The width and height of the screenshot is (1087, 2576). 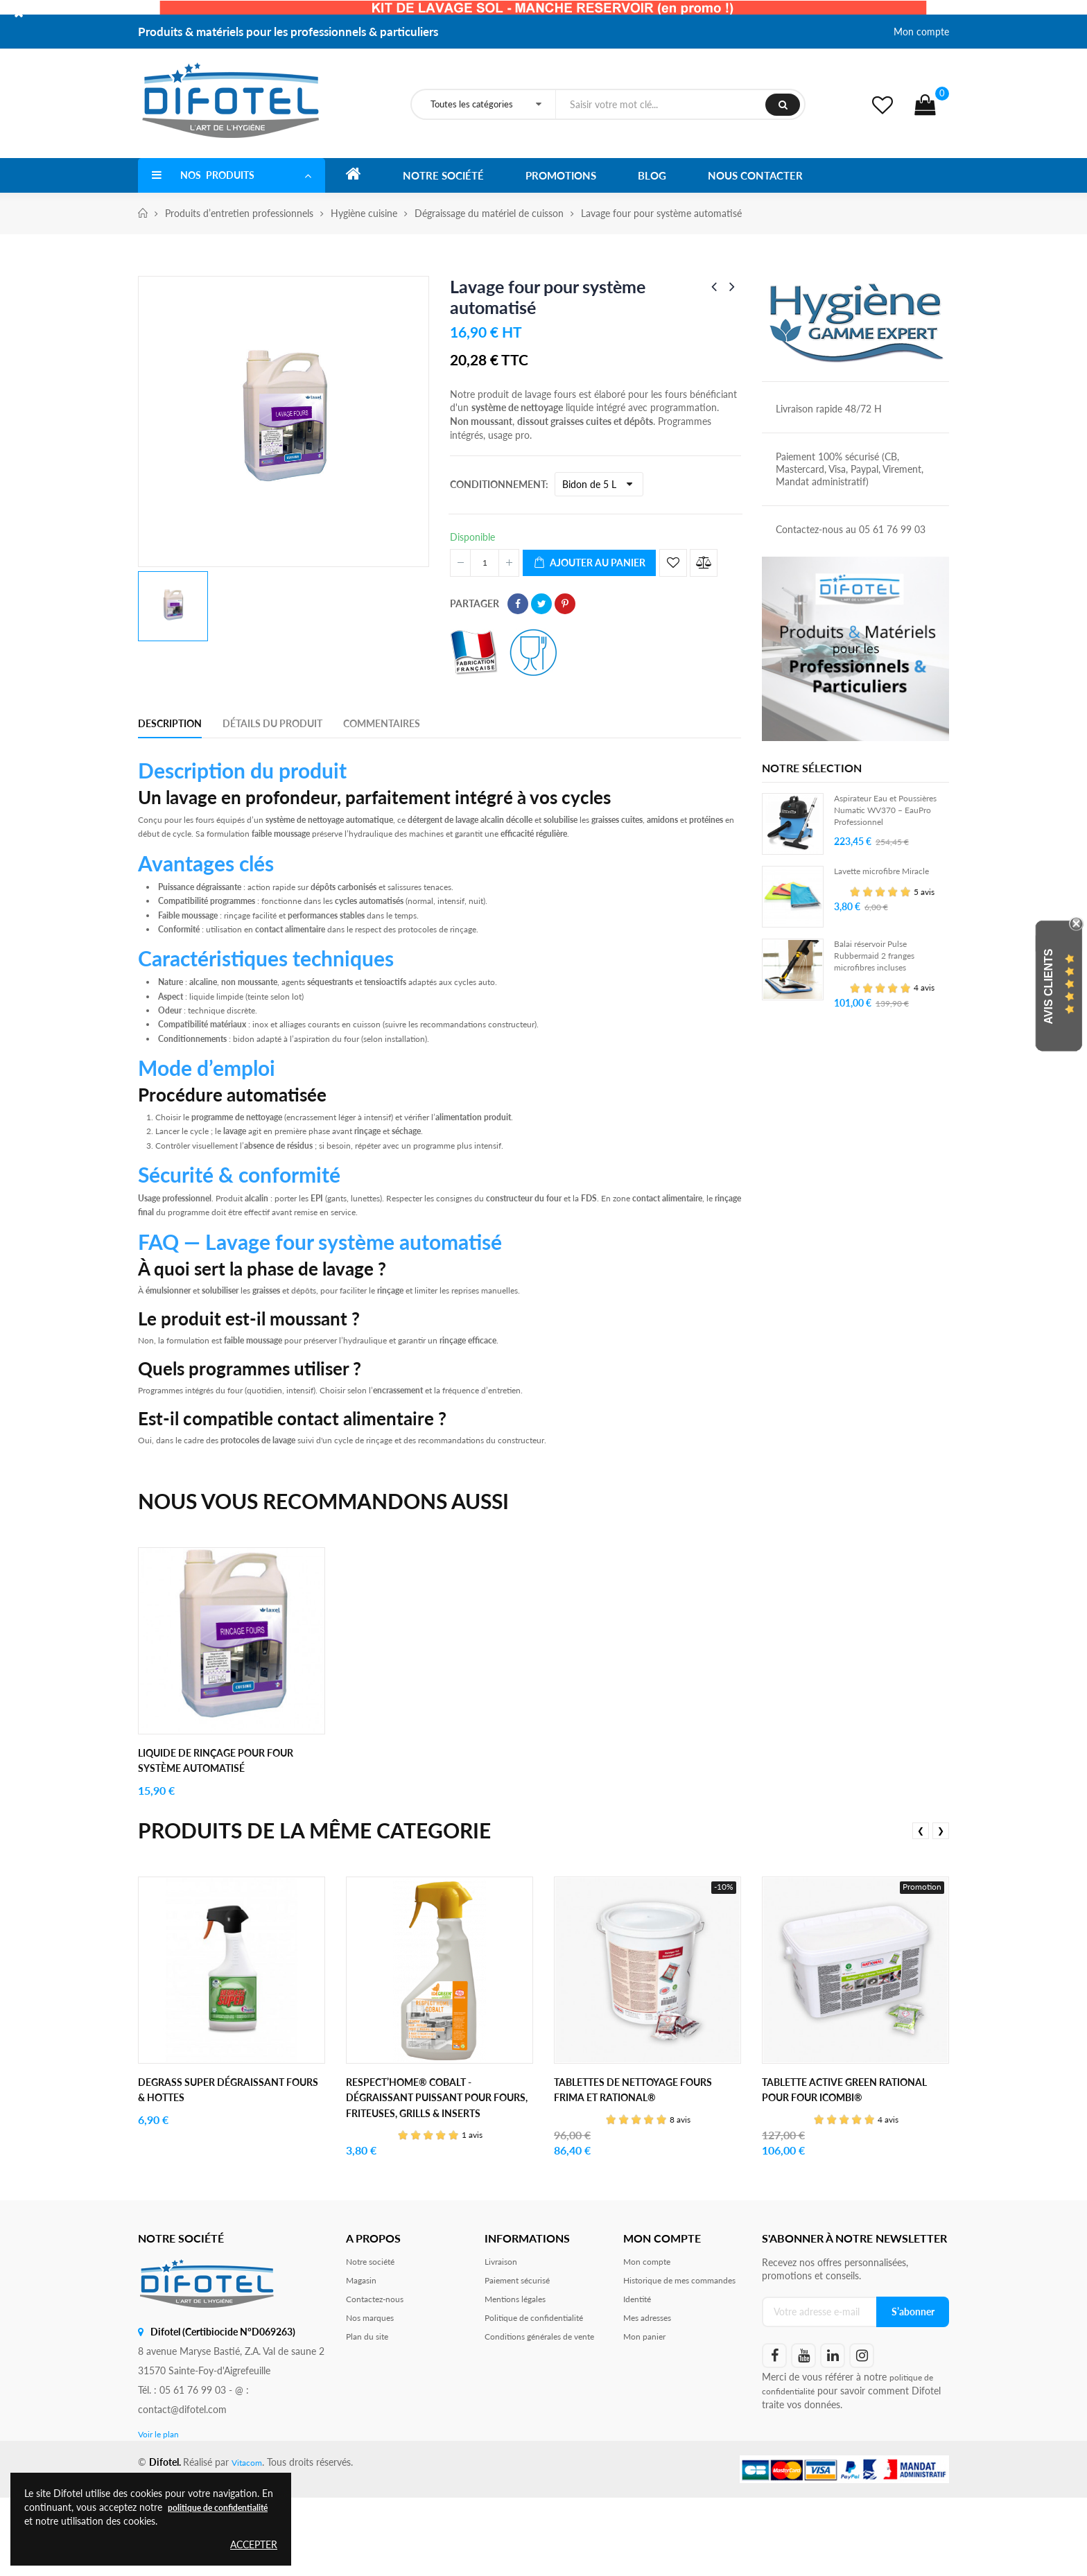 I want to click on Historique de mes commandes, so click(x=662, y=2369).